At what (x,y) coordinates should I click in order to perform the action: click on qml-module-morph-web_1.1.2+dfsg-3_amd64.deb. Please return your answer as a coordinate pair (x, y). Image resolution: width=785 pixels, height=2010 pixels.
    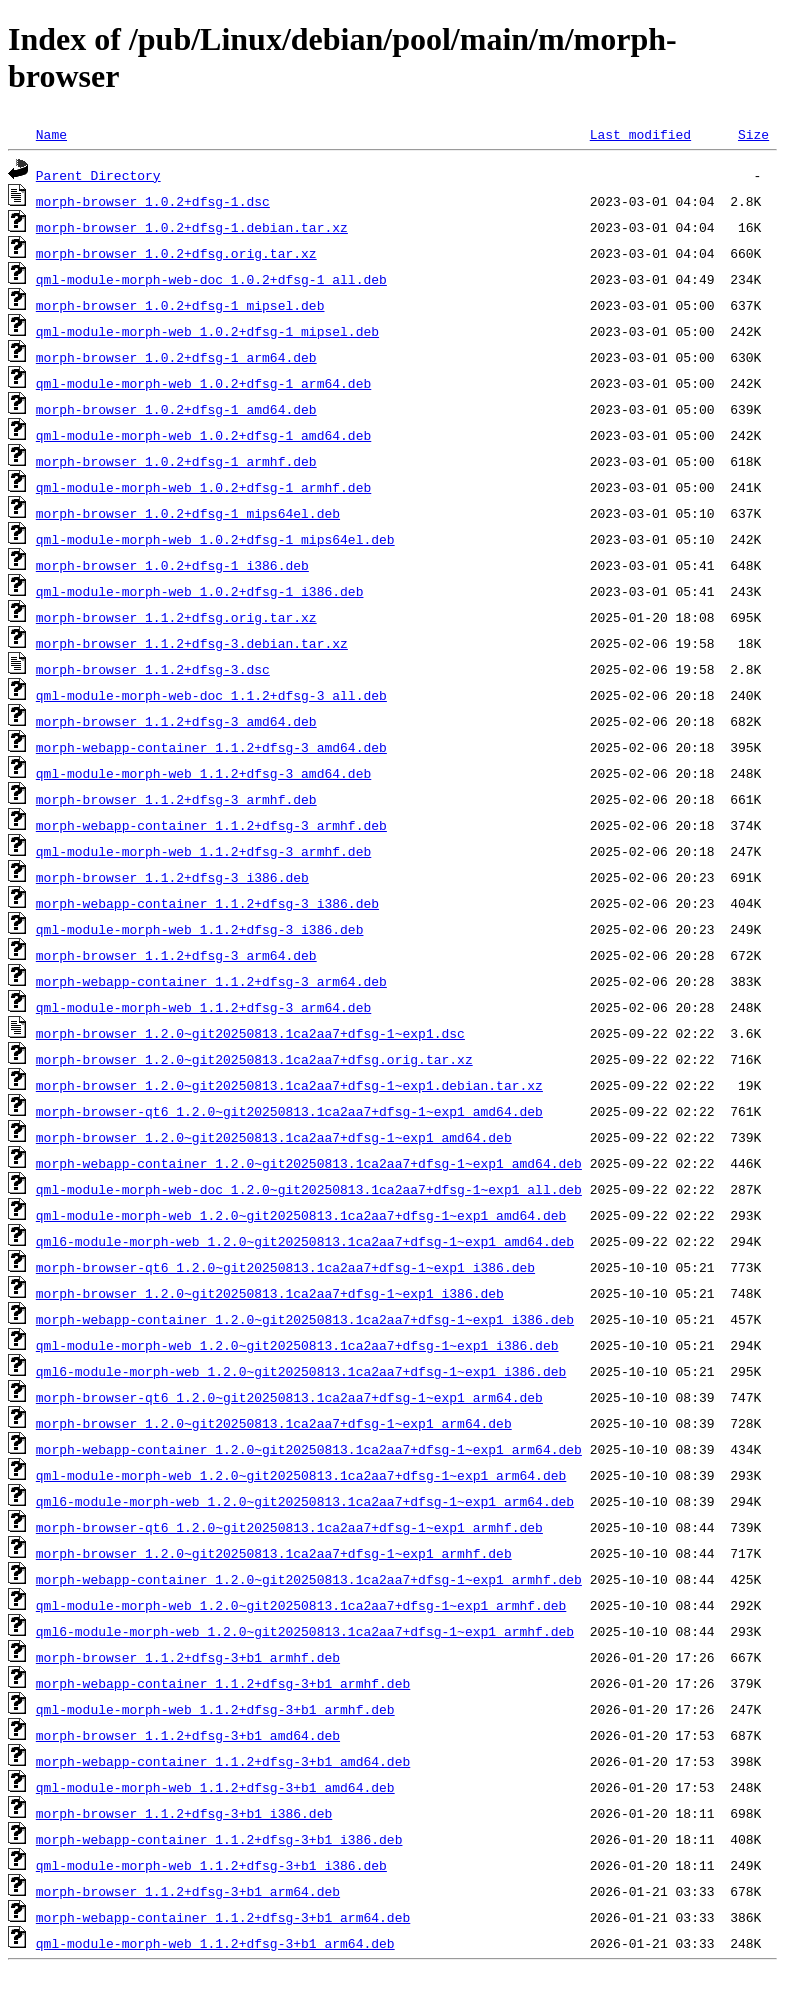
    Looking at the image, I should click on (203, 773).